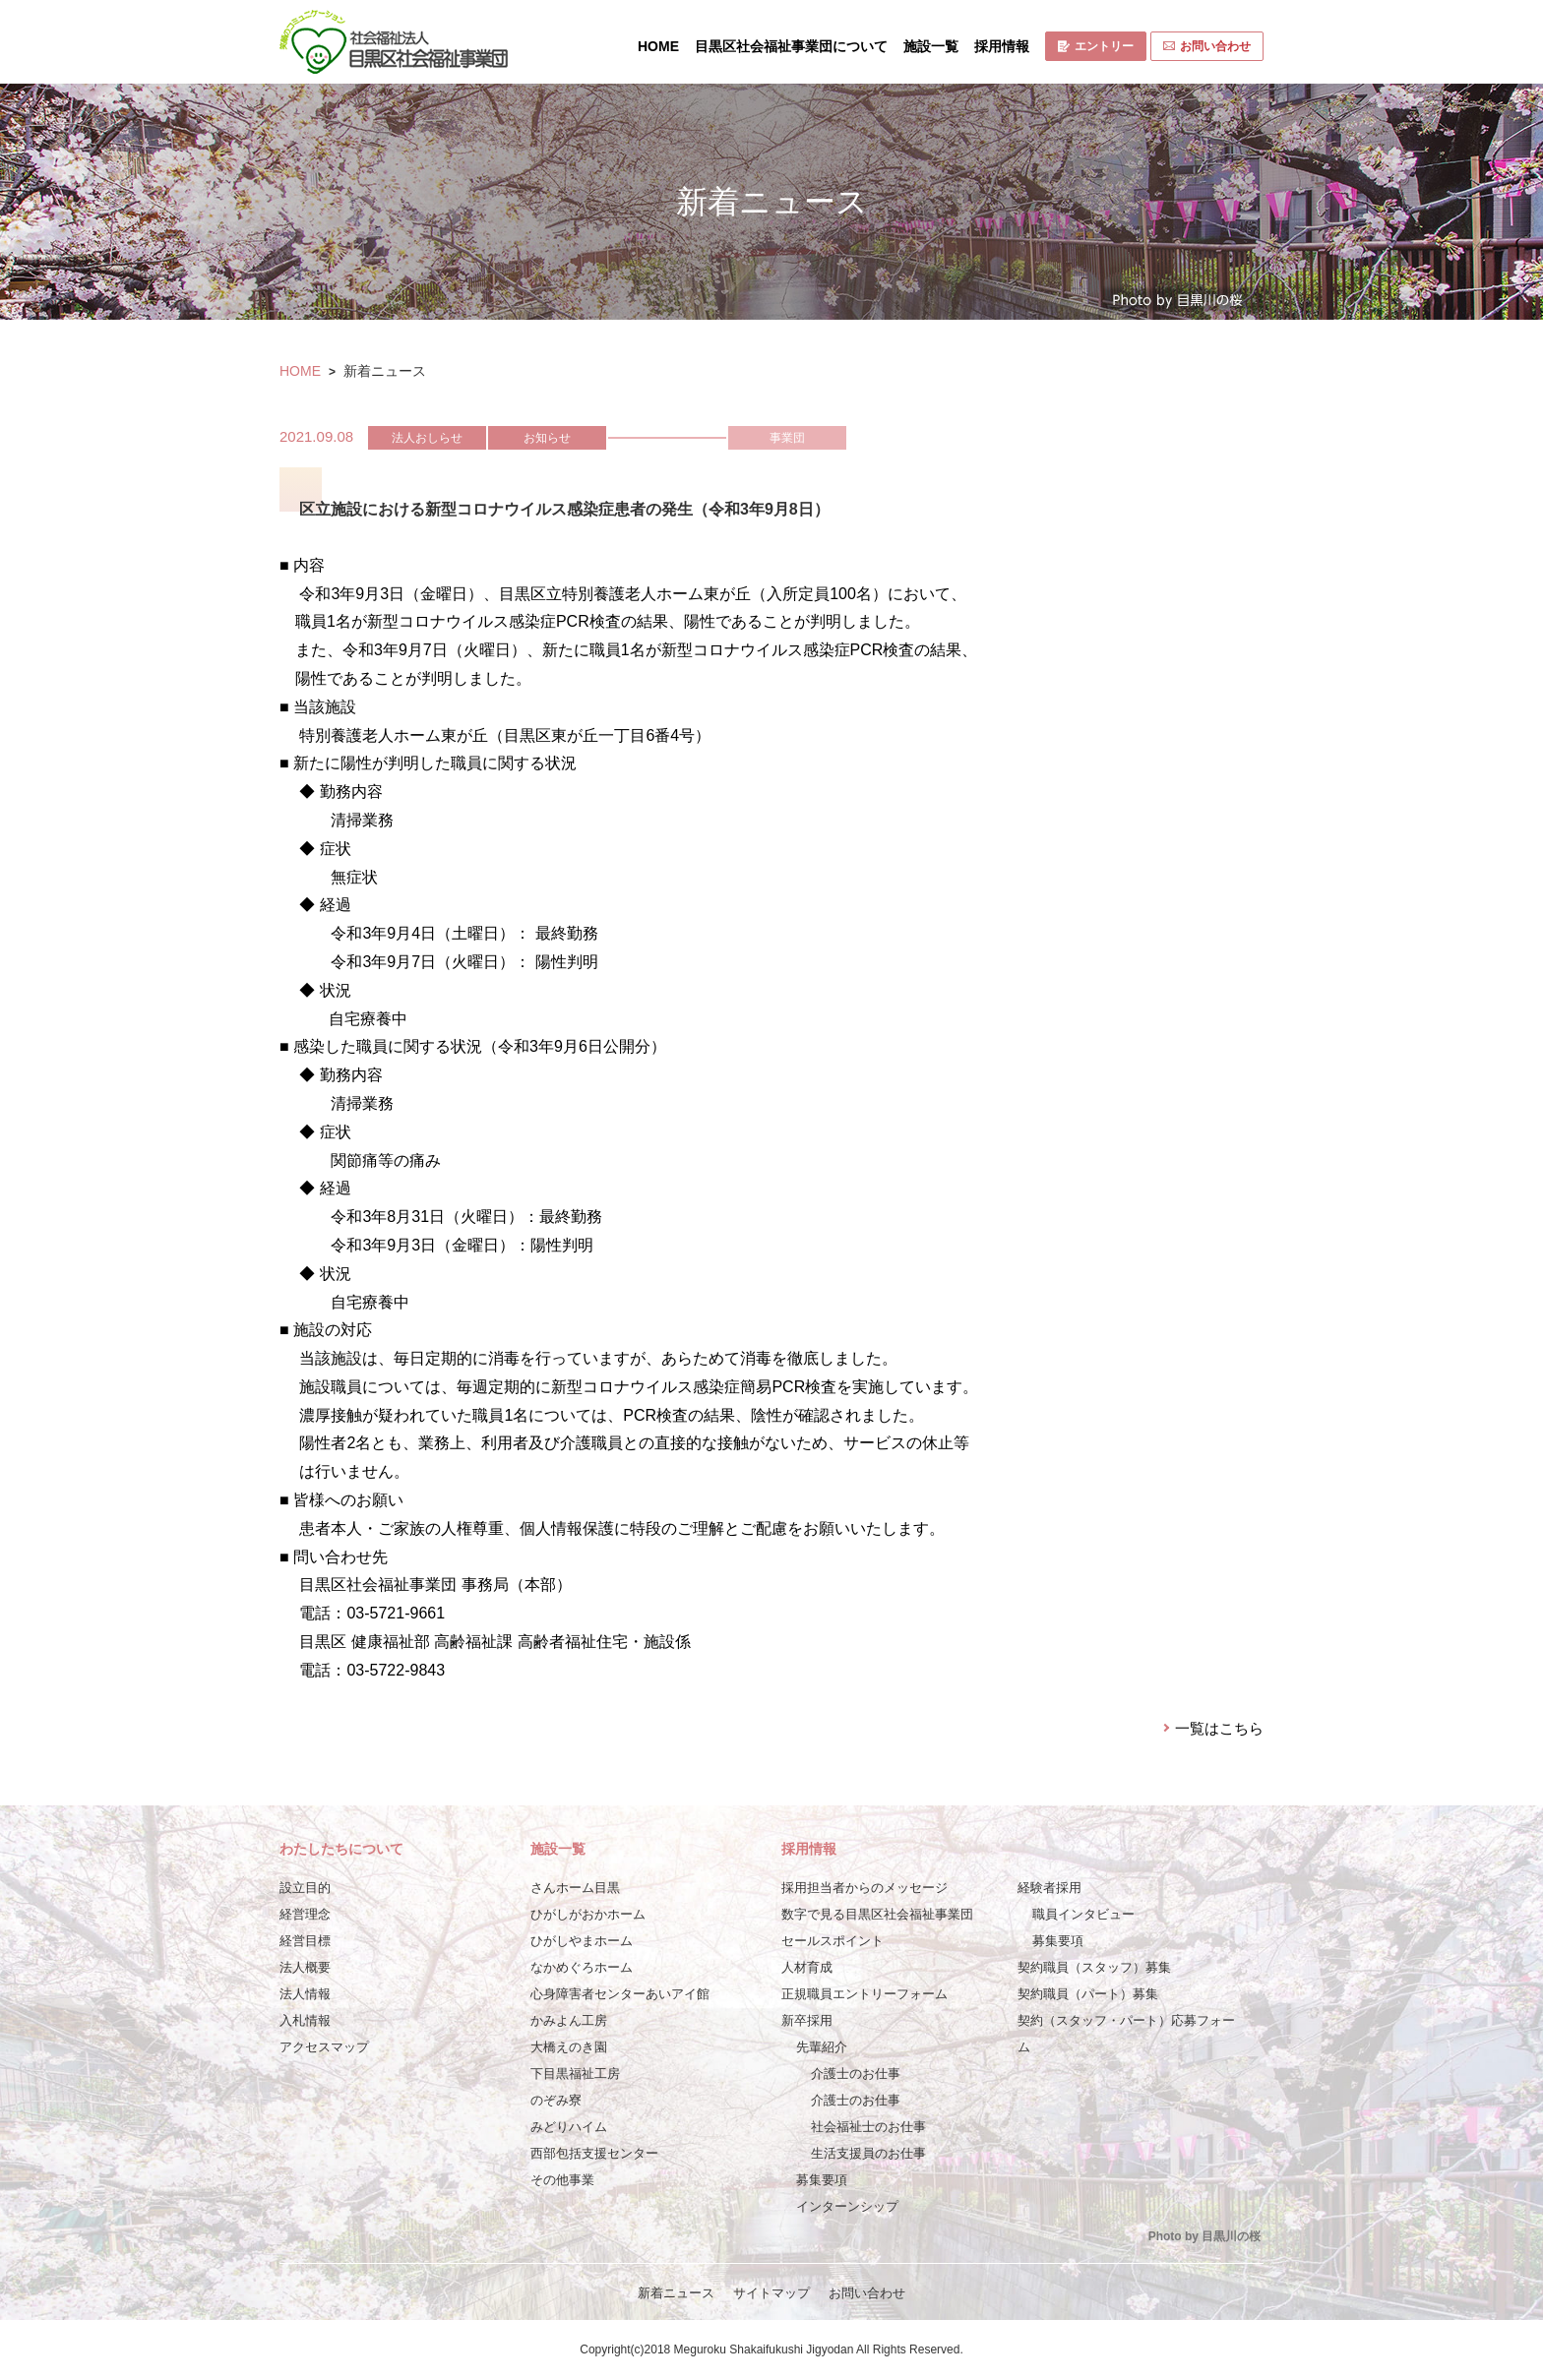  I want to click on のぞみ寮, so click(556, 2100).